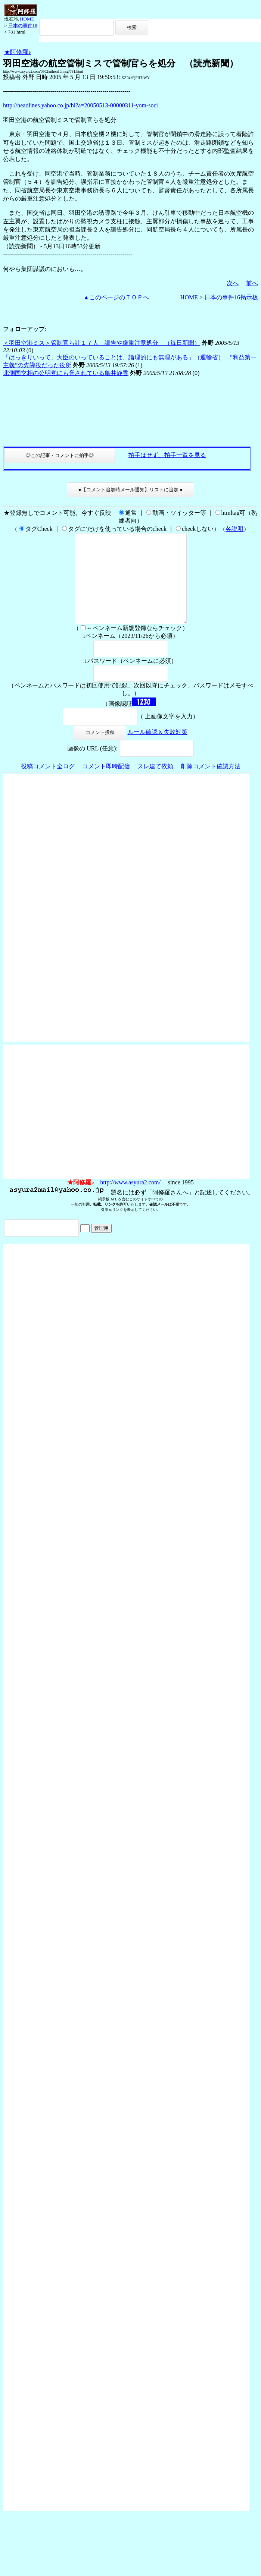 The width and height of the screenshot is (261, 2576). What do you see at coordinates (65, 373) in the screenshot?
I see `北側国交相の公明党にも脅されている亀井静香` at bounding box center [65, 373].